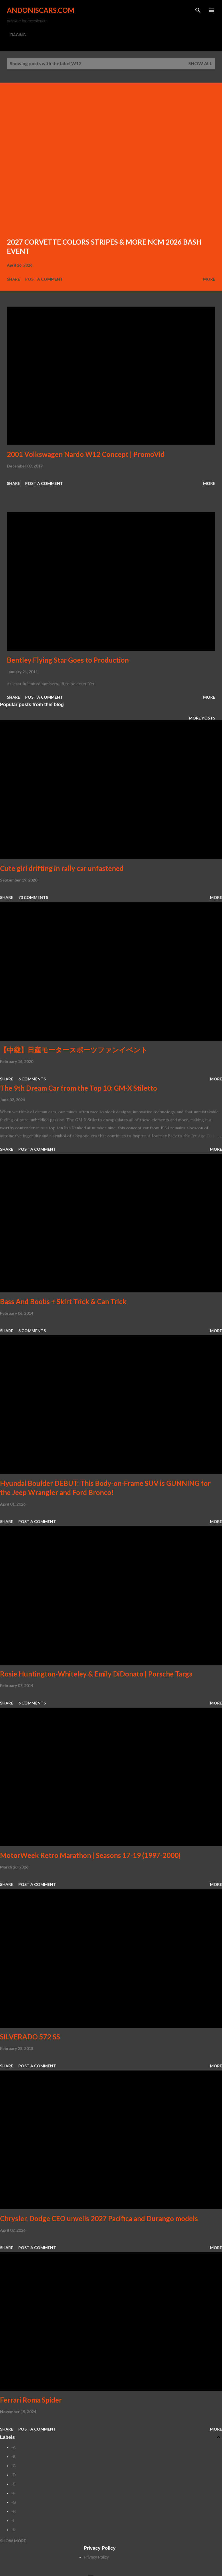  What do you see at coordinates (78, 1088) in the screenshot?
I see `The 9th Dream Car from the Top 10: GM-X Stiletto` at bounding box center [78, 1088].